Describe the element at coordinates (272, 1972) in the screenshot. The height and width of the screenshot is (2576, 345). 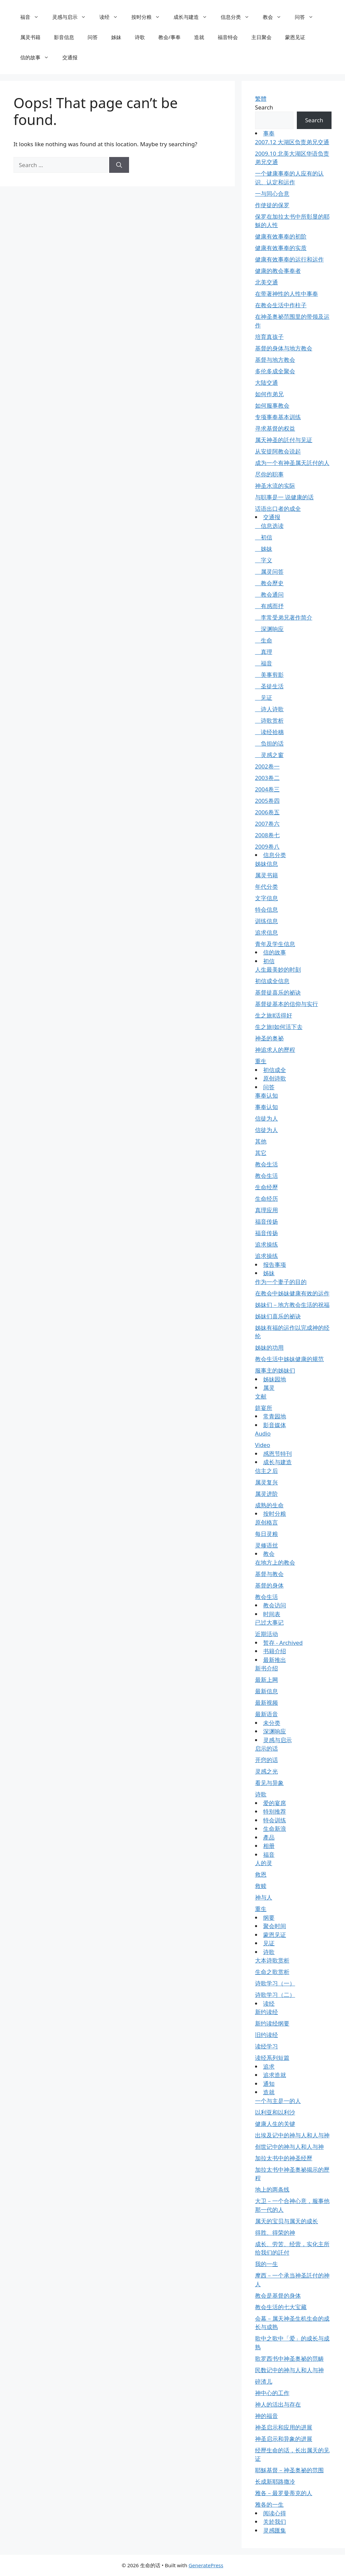
I see `生命之歌赏析` at that location.